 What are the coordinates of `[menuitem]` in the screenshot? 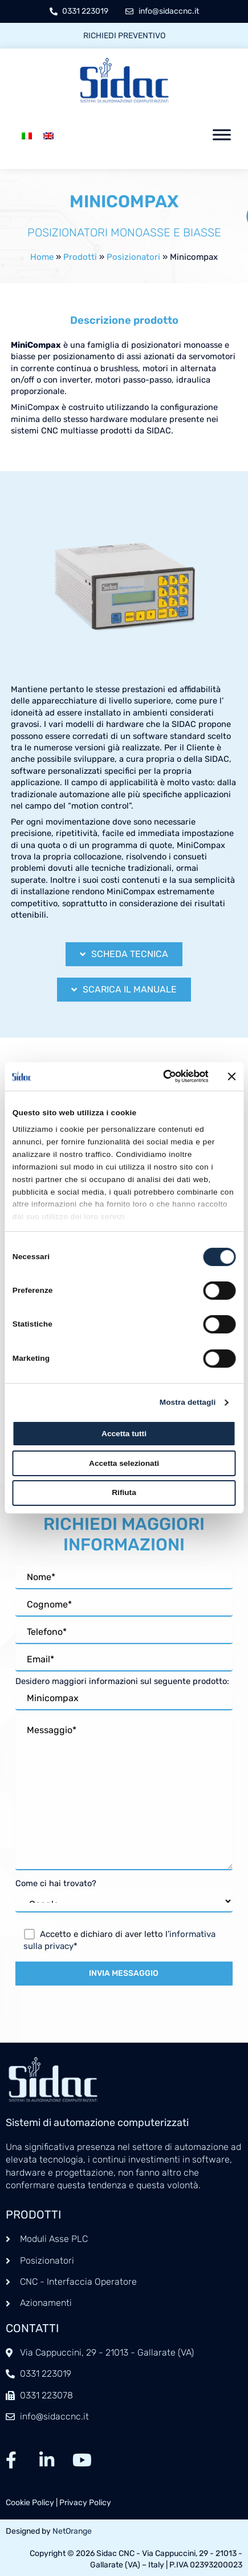 It's located at (27, 135).